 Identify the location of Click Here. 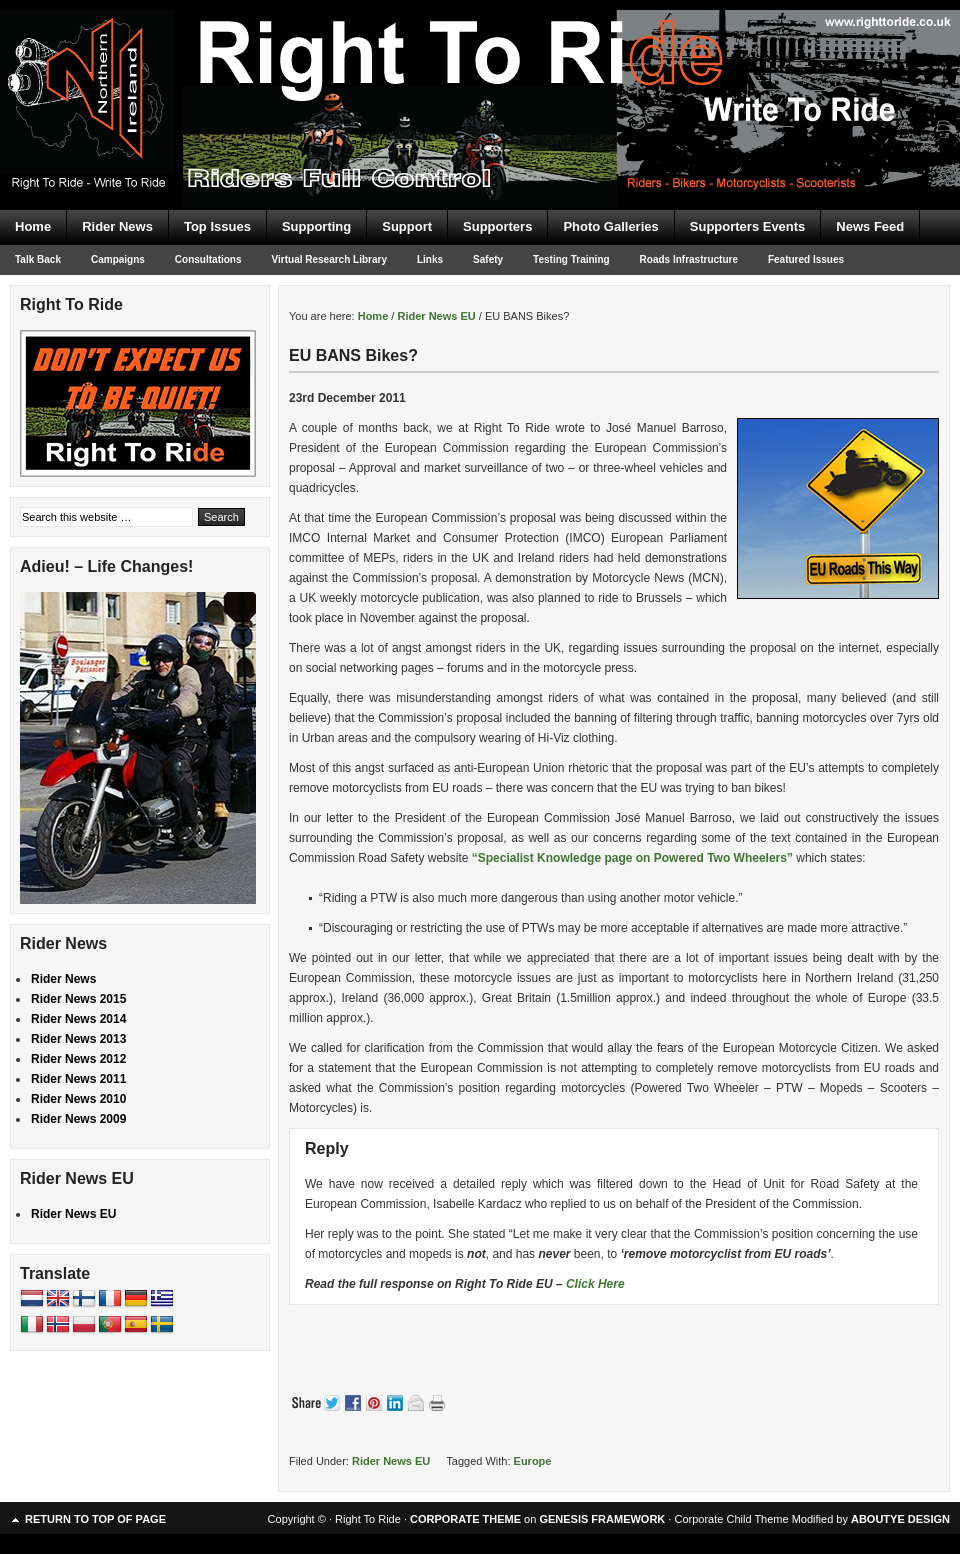
(595, 1284).